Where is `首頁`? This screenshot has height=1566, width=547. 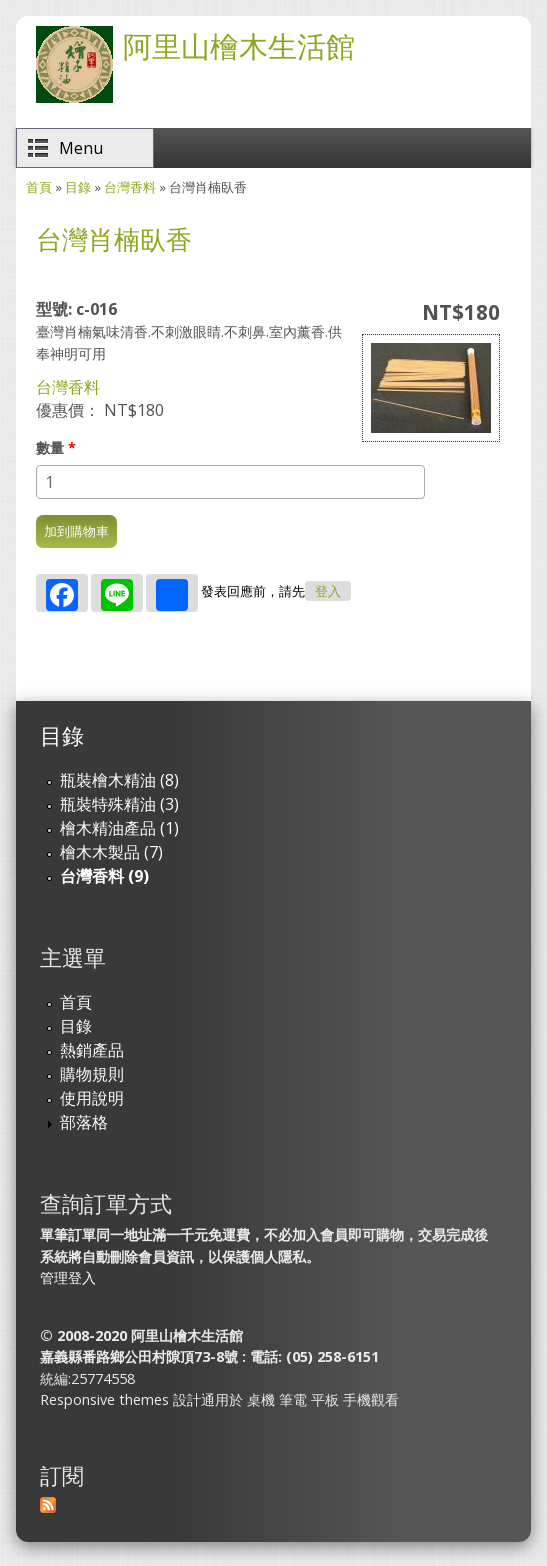 首頁 is located at coordinates (39, 187).